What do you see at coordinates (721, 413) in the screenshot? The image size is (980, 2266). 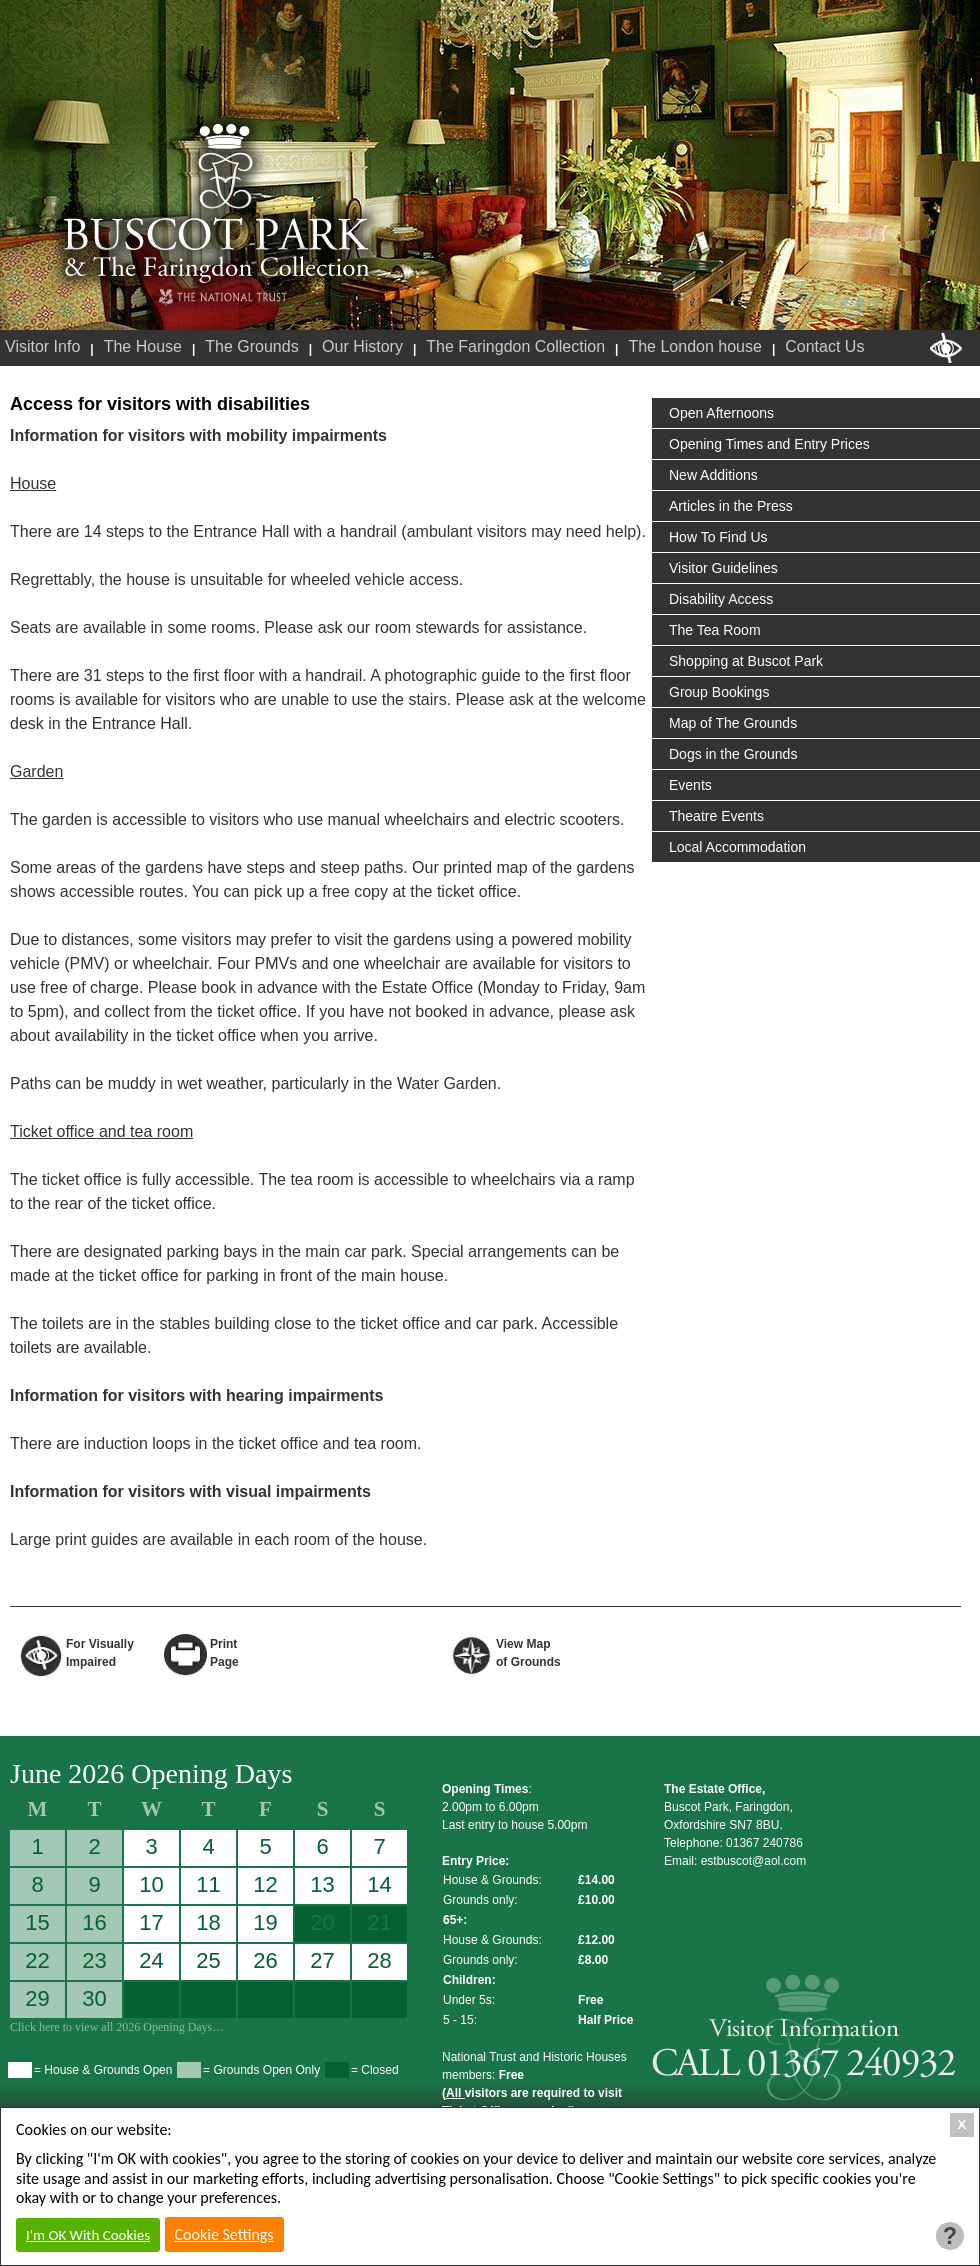 I see `Open Afternoons` at bounding box center [721, 413].